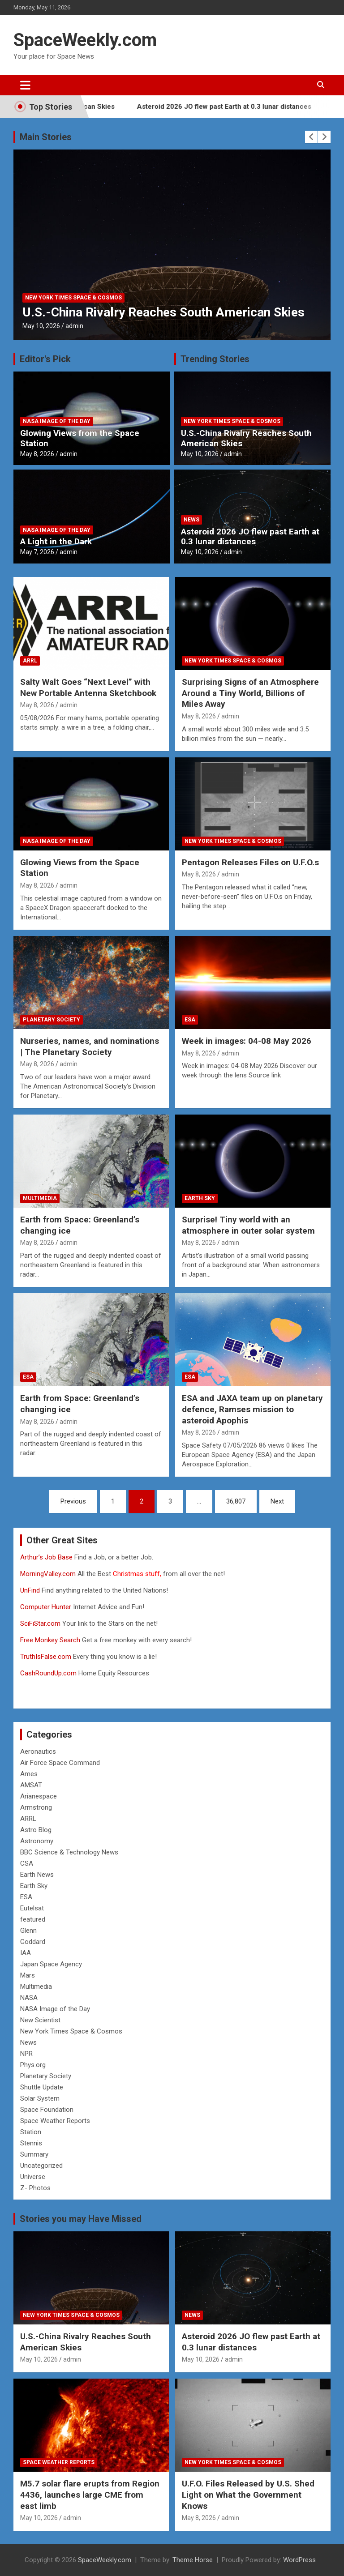  Describe the element at coordinates (192, 2560) in the screenshot. I see `Theme Horse` at that location.